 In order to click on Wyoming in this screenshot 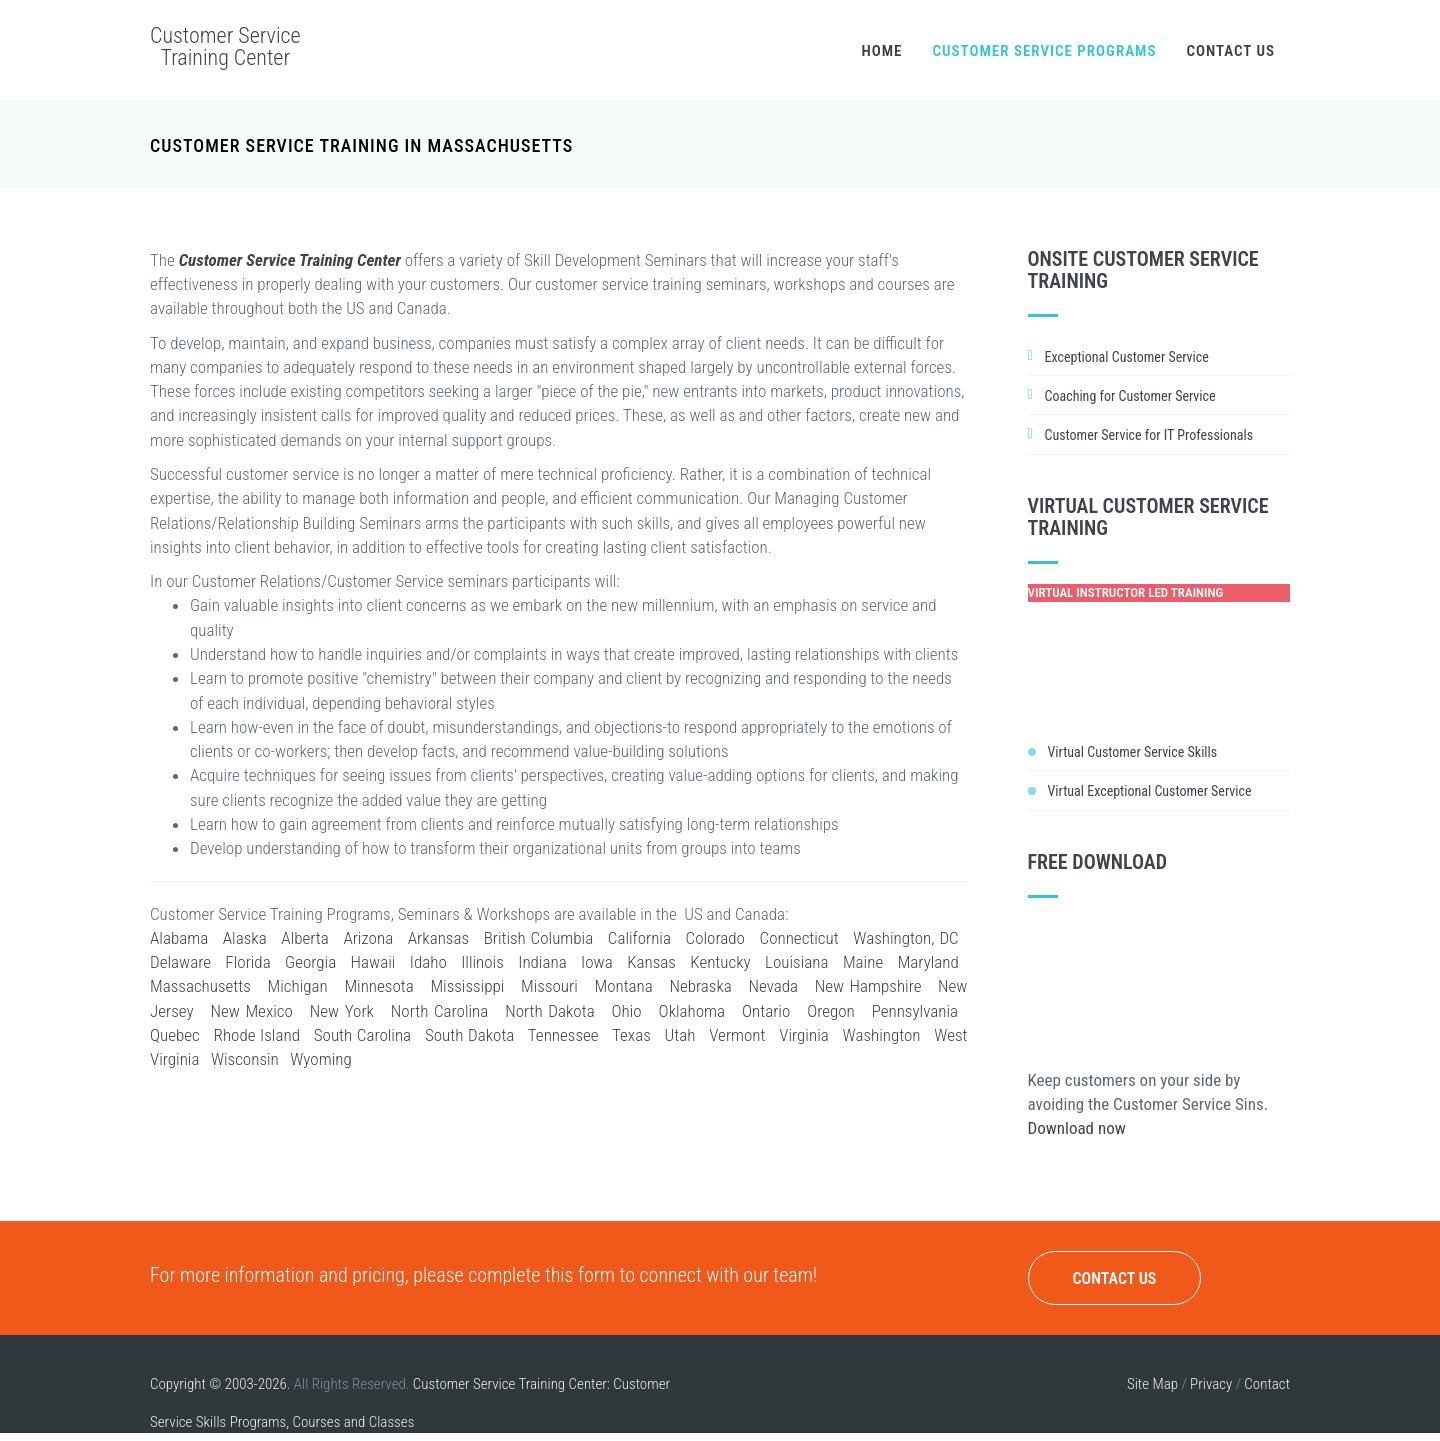, I will do `click(320, 1059)`.